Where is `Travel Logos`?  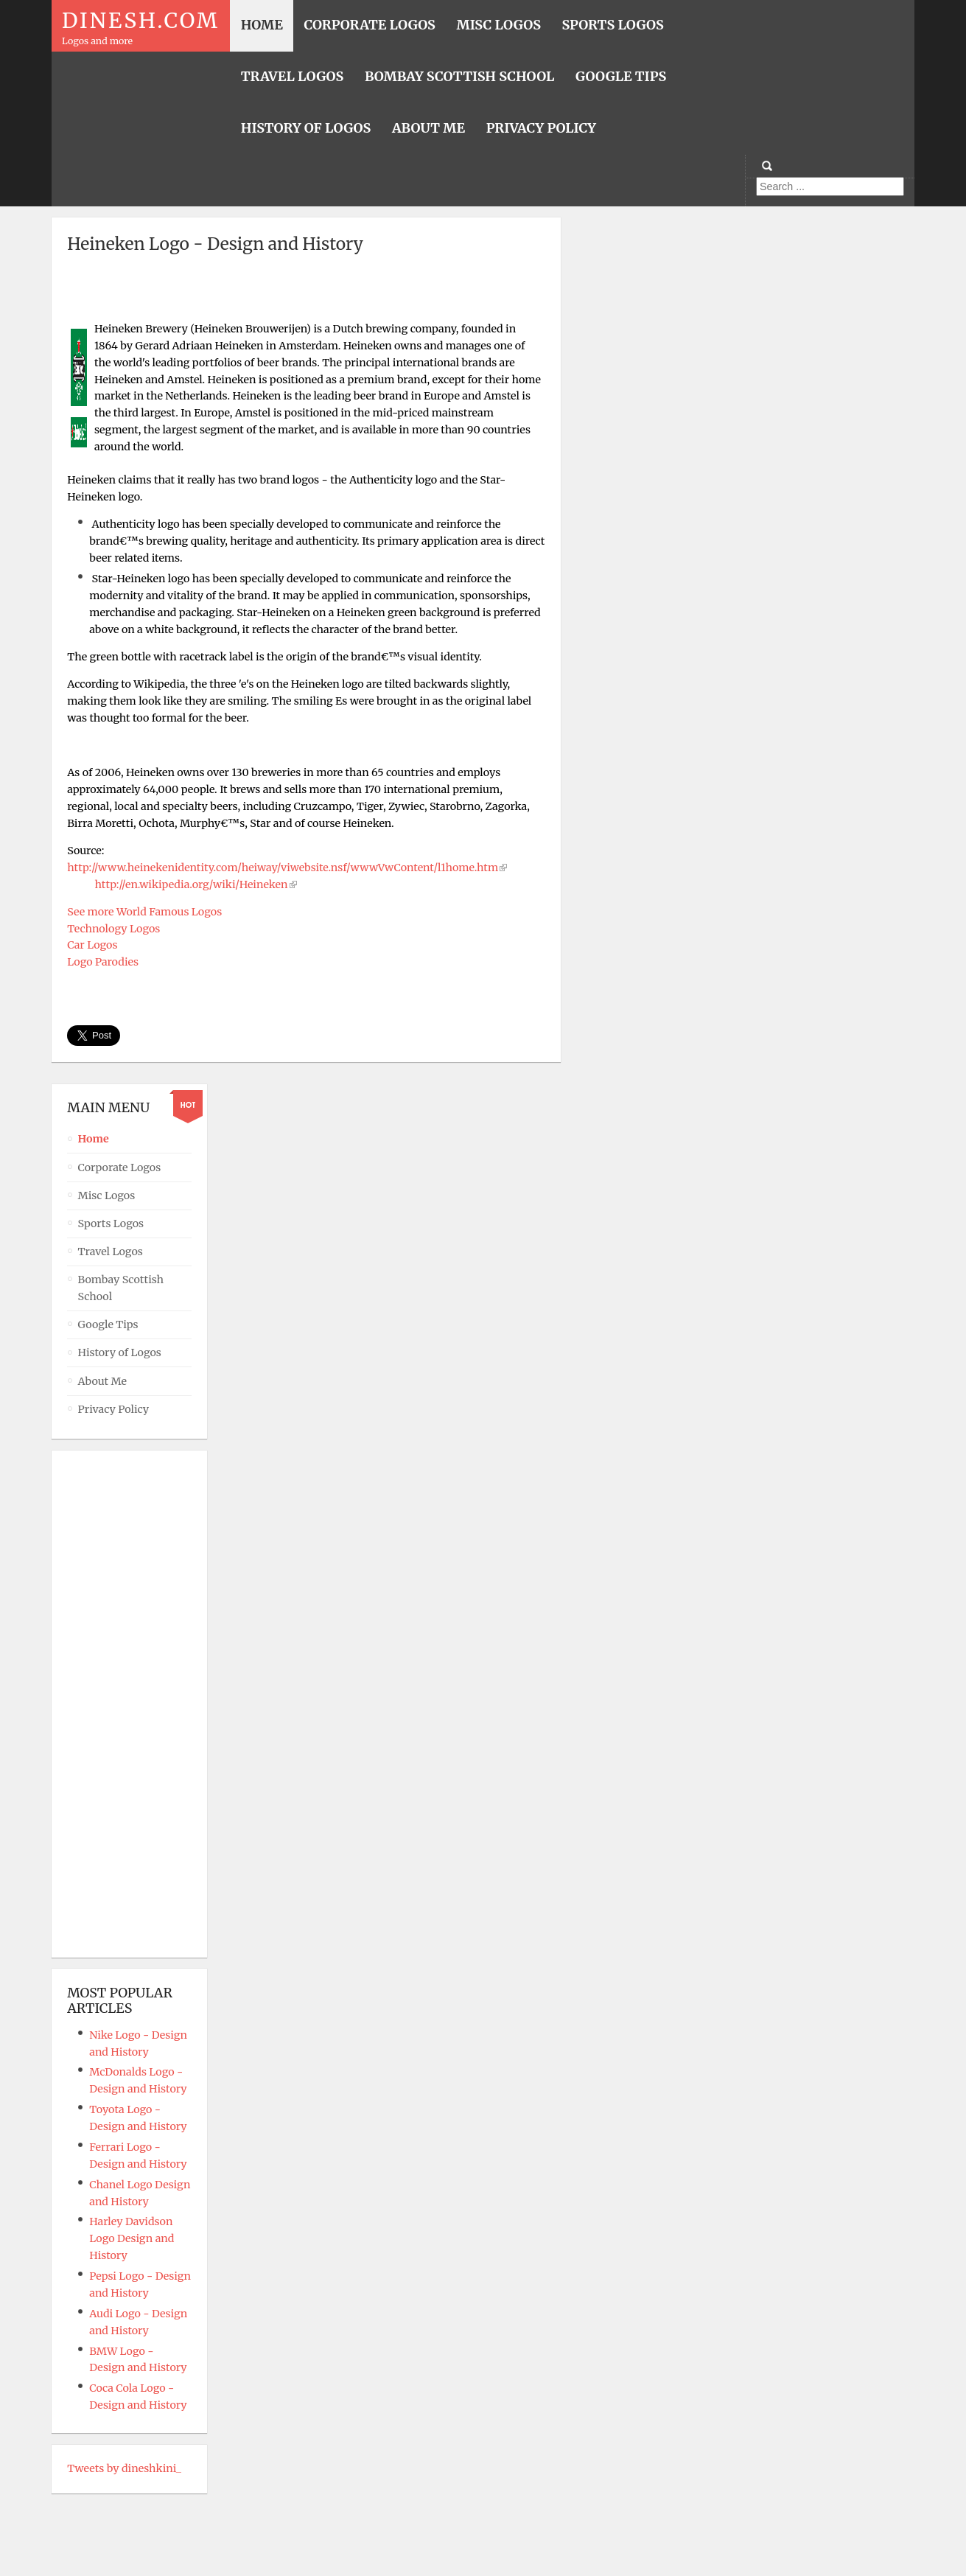
Travel Logos is located at coordinates (110, 1251).